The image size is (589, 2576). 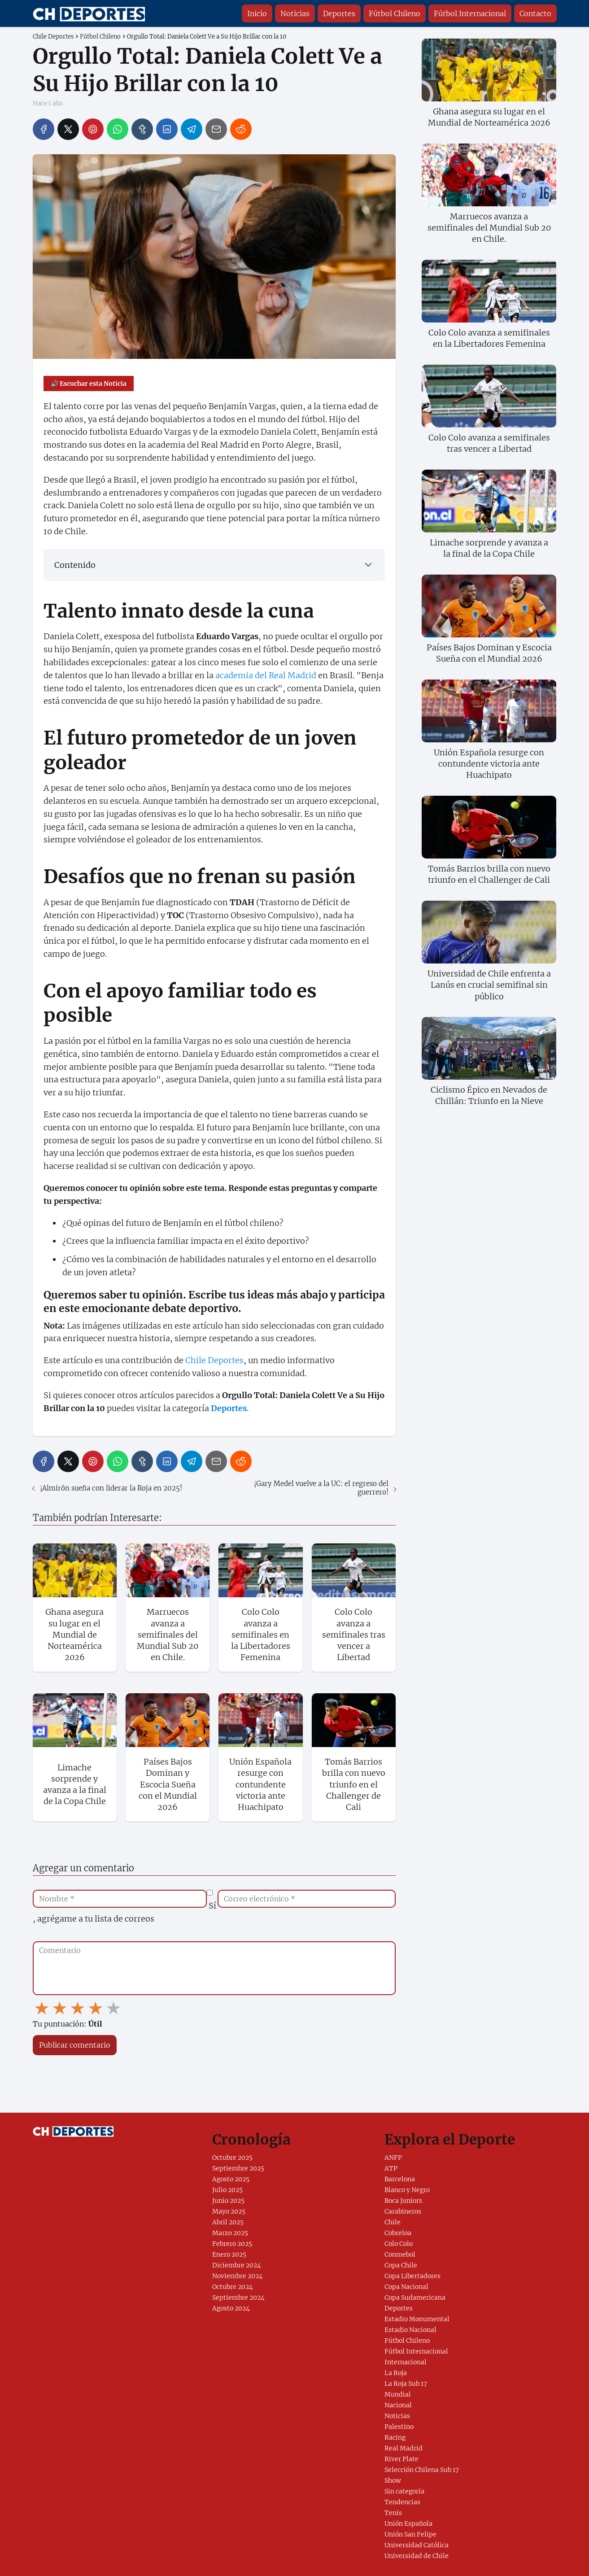 What do you see at coordinates (265, 675) in the screenshot?
I see `academia del Real Madrid` at bounding box center [265, 675].